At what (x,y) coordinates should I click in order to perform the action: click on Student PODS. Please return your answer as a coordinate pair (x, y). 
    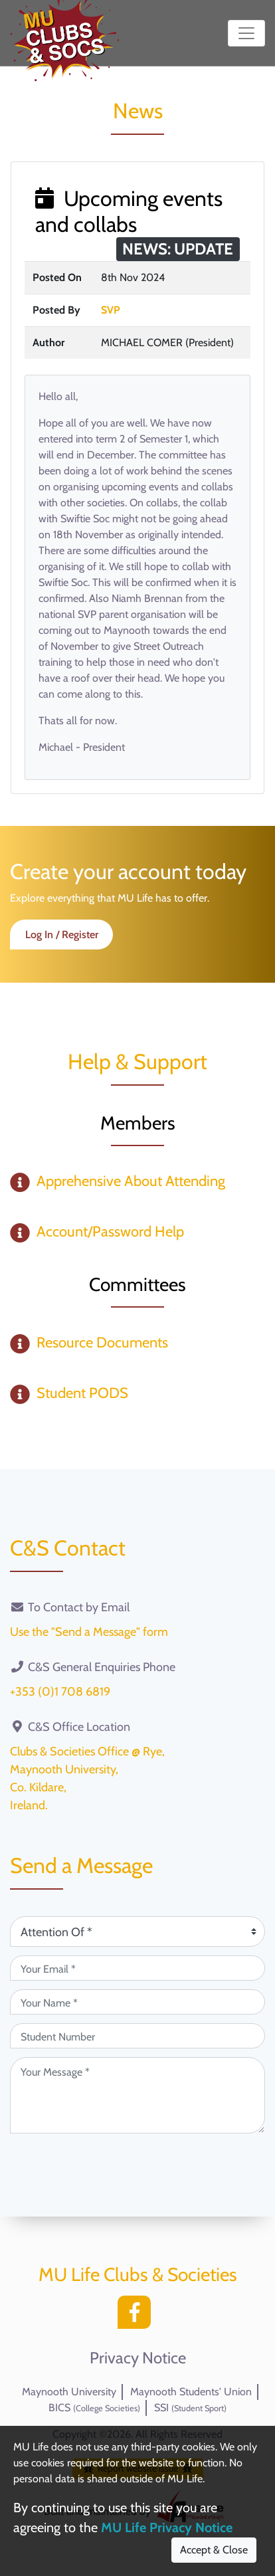
    Looking at the image, I should click on (82, 1393).